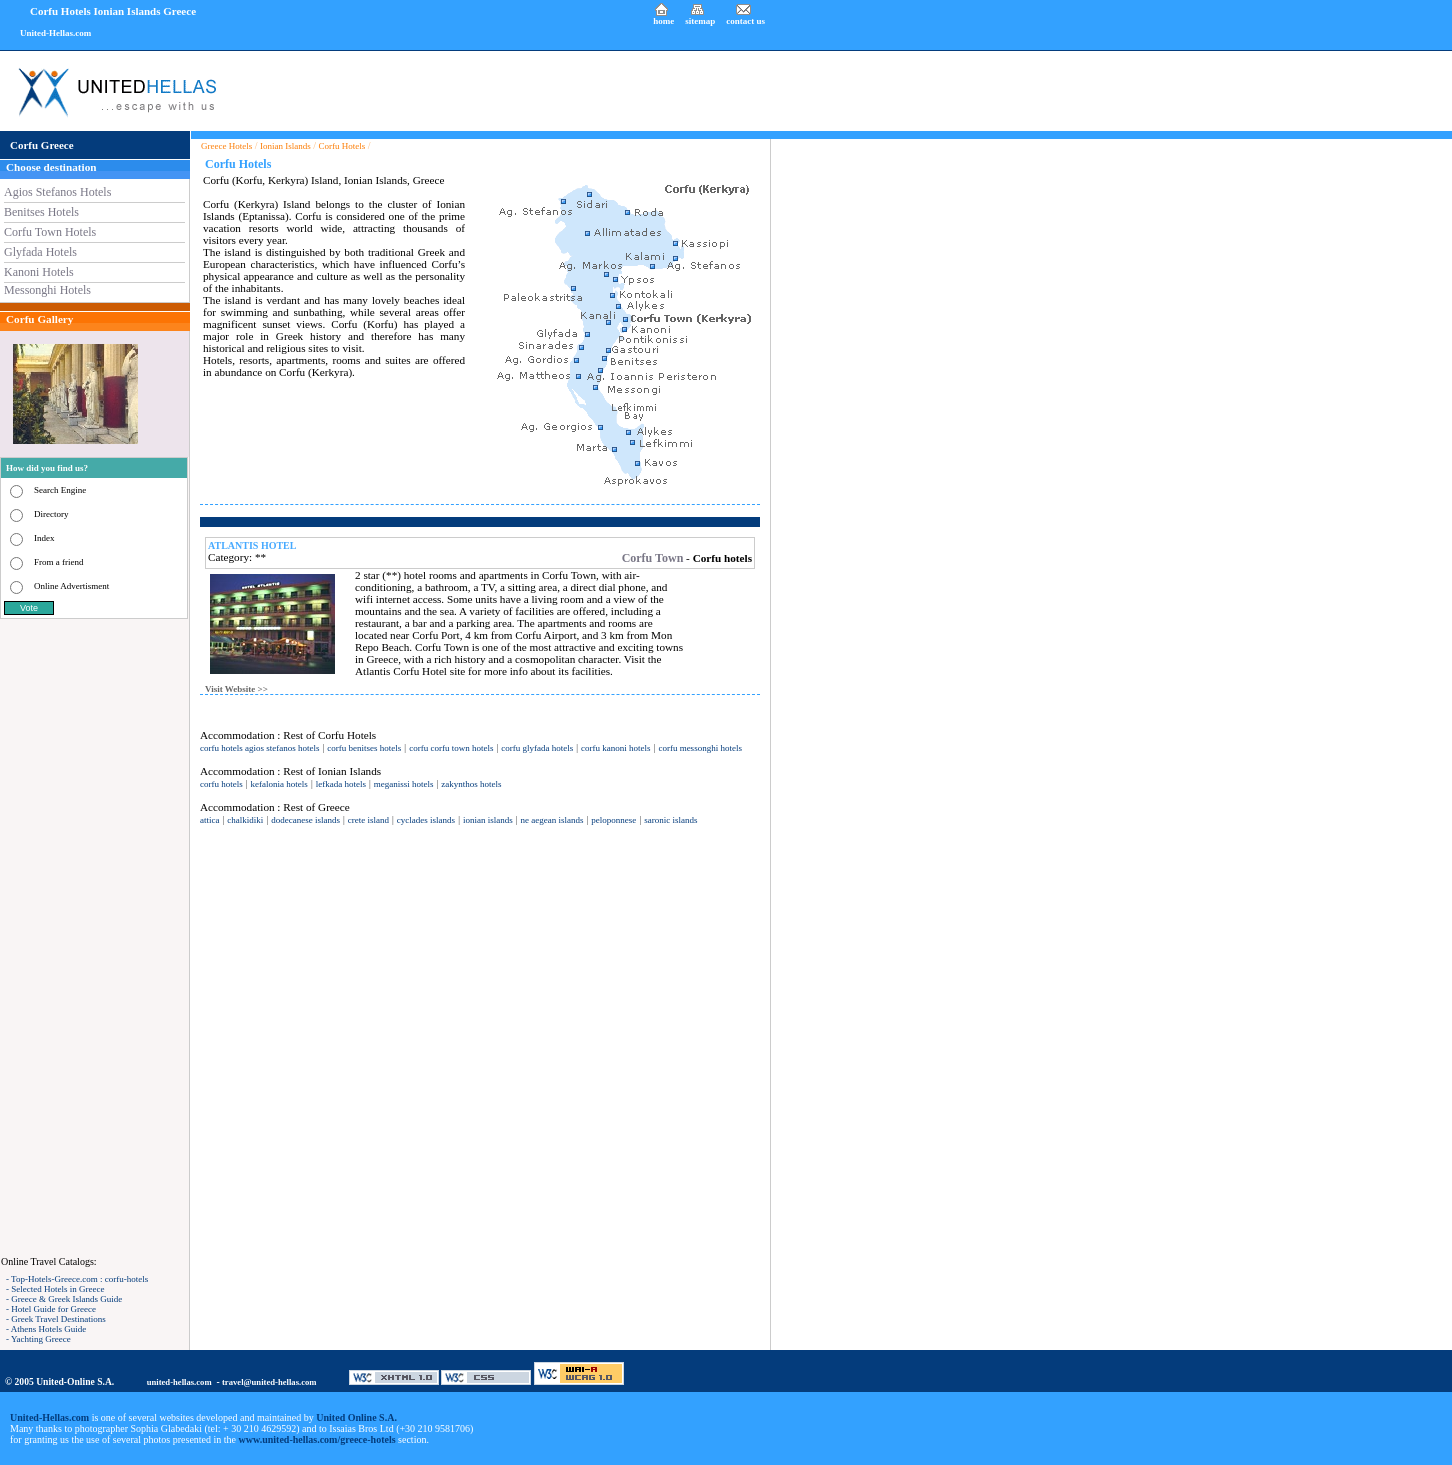 The height and width of the screenshot is (1465, 1452). Describe the element at coordinates (95, 937) in the screenshot. I see `[Advertisement]` at that location.